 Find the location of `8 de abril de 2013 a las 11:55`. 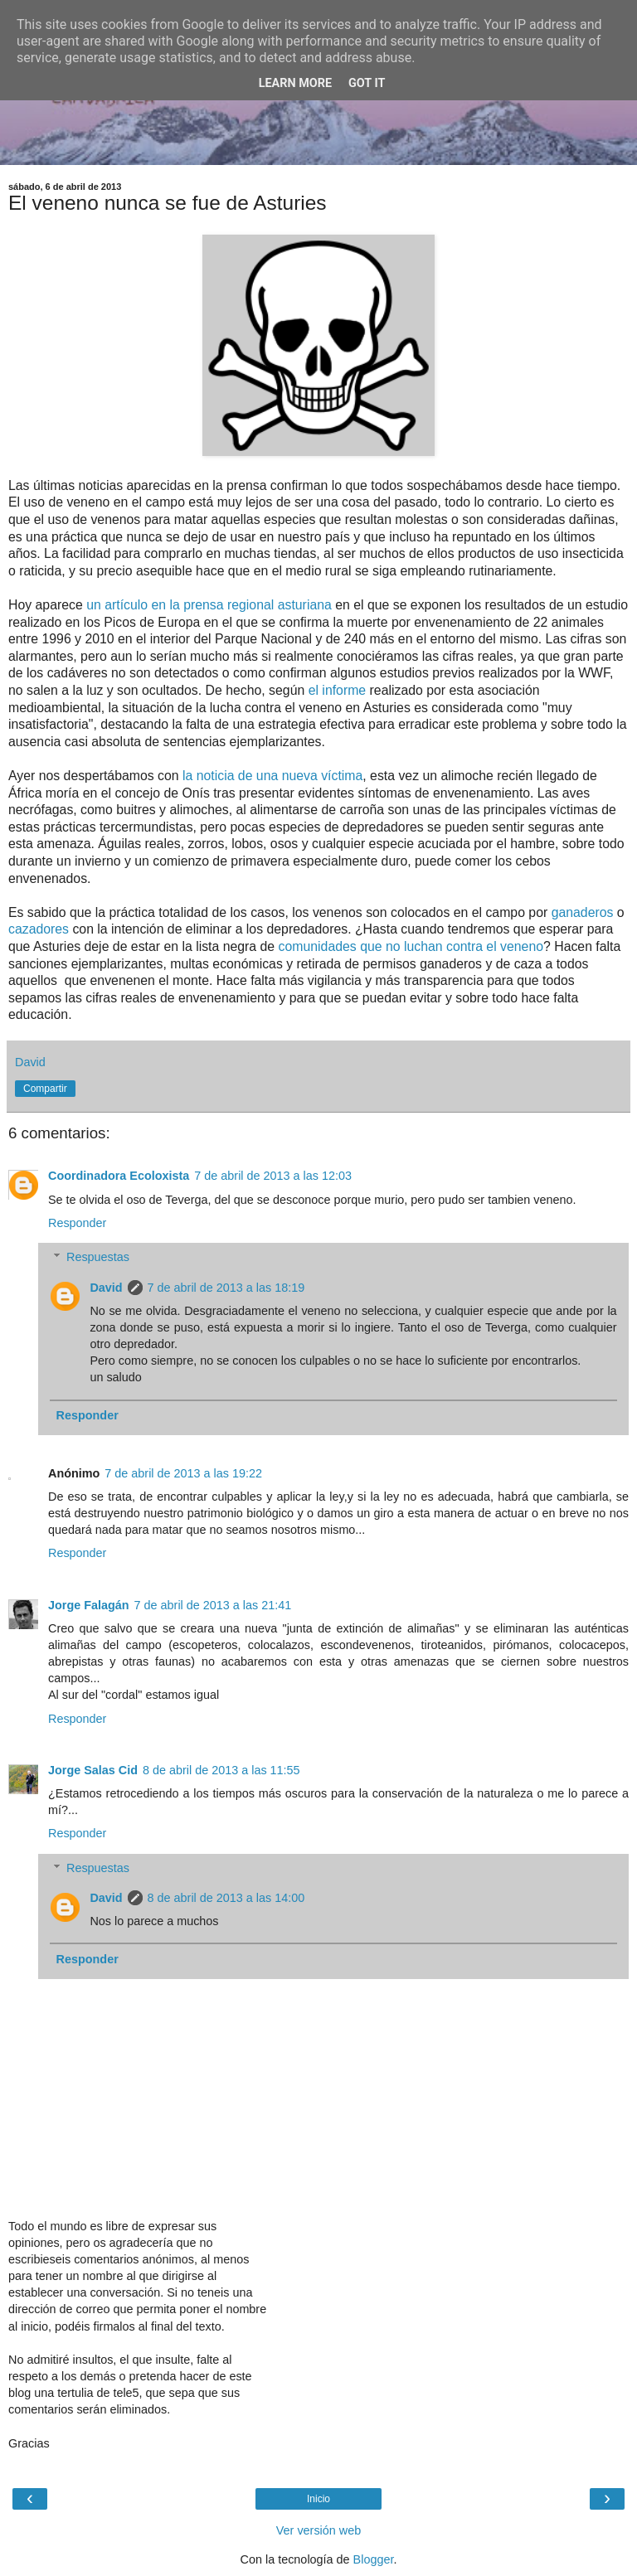

8 de abril de 2013 a las 11:55 is located at coordinates (221, 1770).